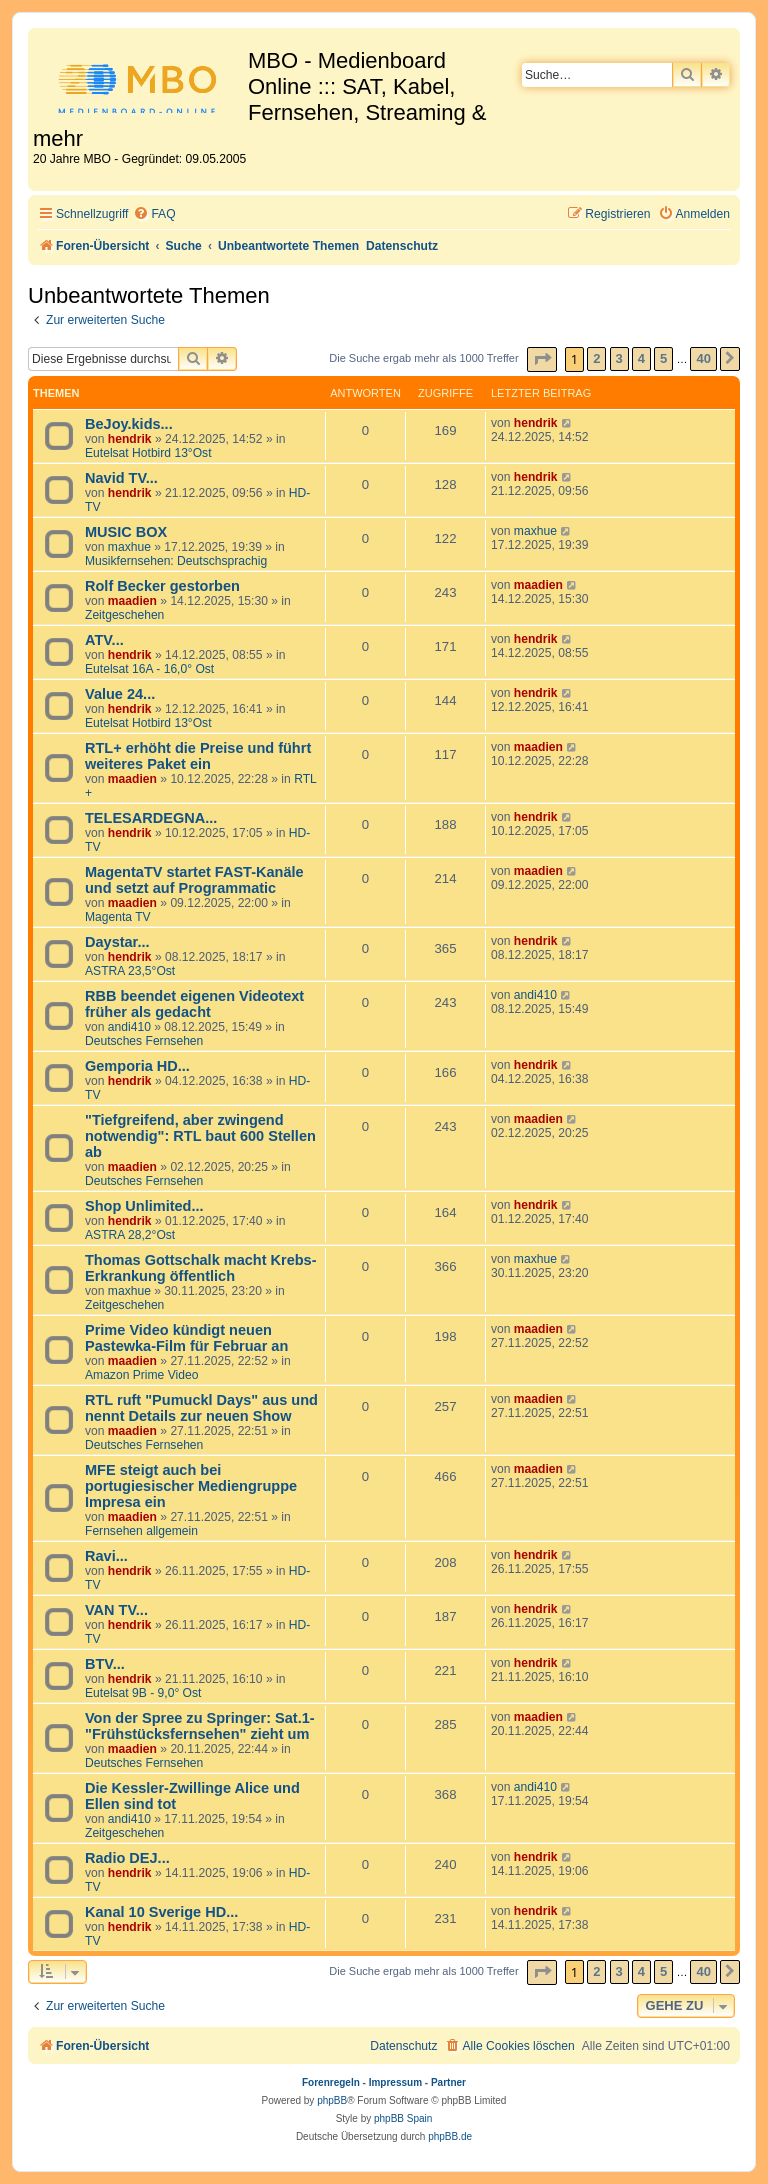  I want to click on maadien, so click(132, 601).